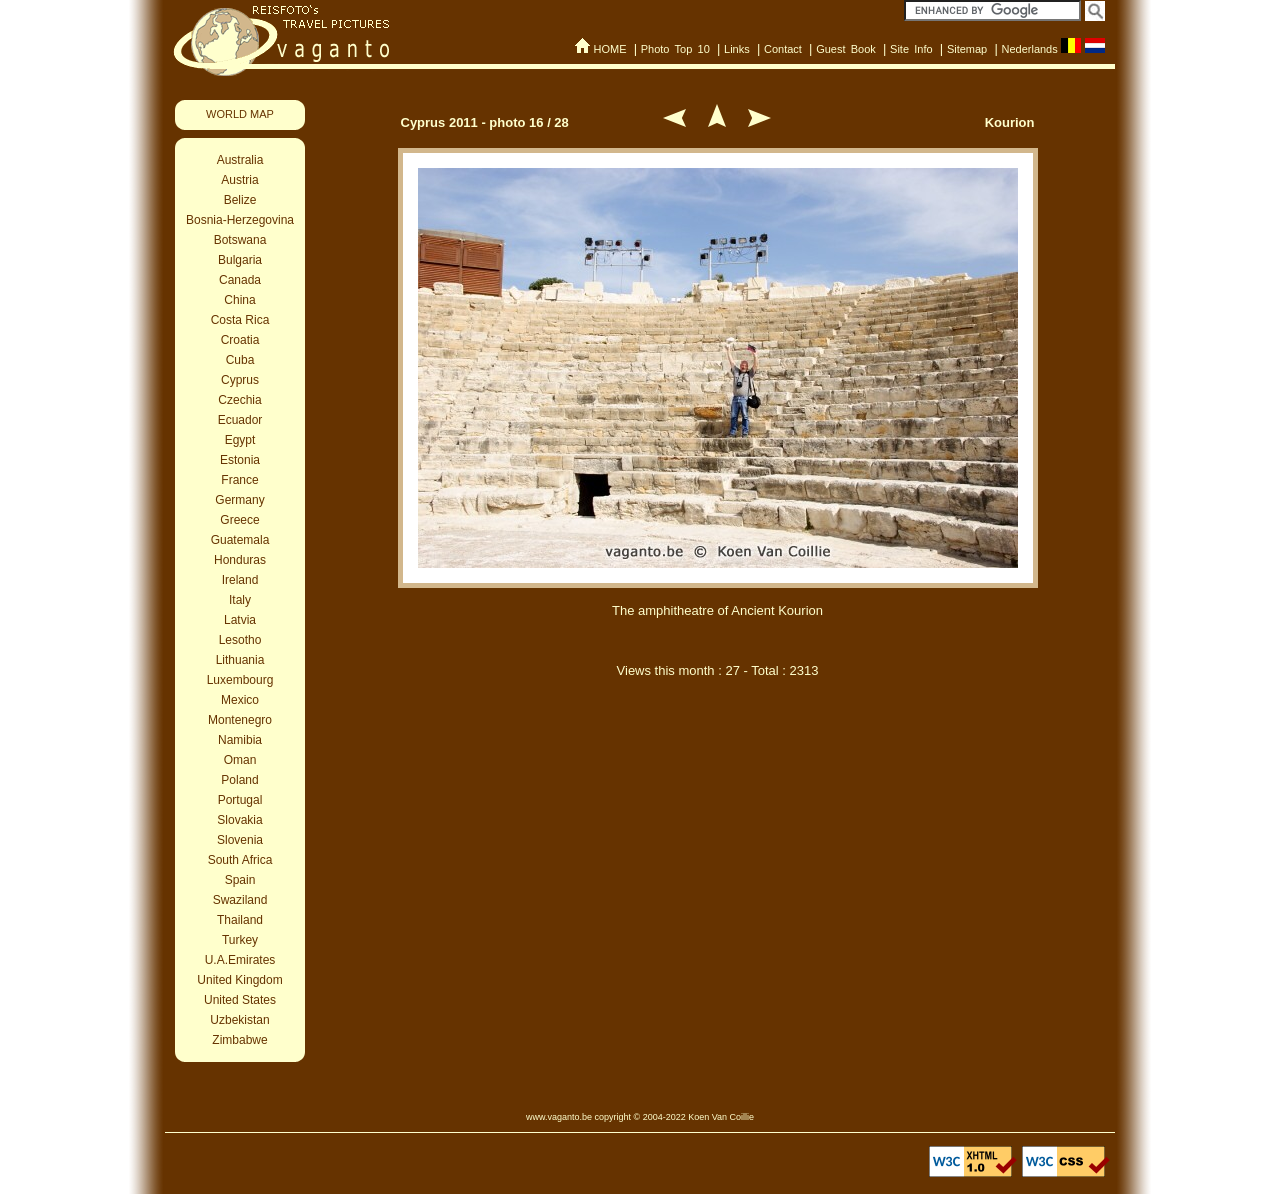 This screenshot has width=1280, height=1194. Describe the element at coordinates (240, 700) in the screenshot. I see `Mexico` at that location.